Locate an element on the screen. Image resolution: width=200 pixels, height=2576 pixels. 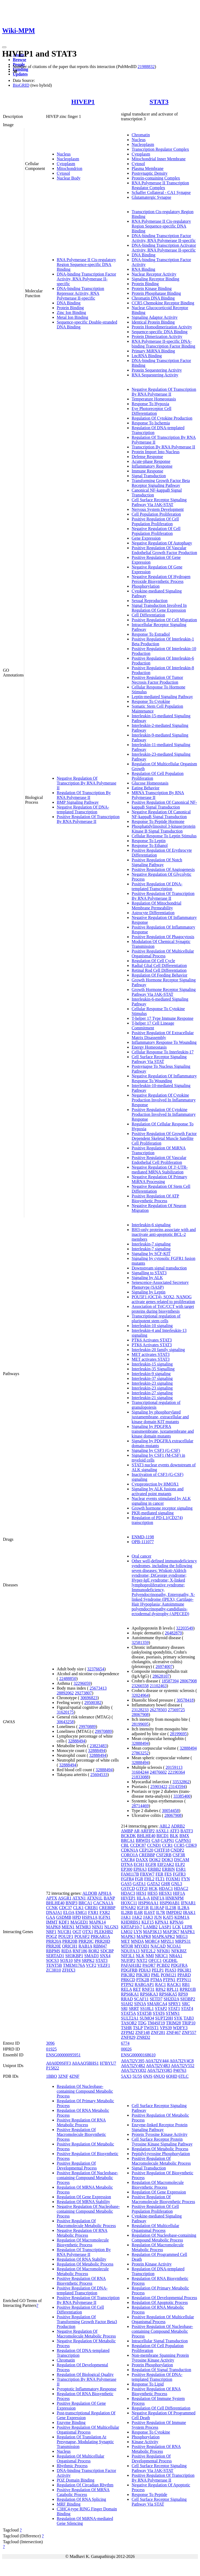
CCND1 is located at coordinates (154, 1845).